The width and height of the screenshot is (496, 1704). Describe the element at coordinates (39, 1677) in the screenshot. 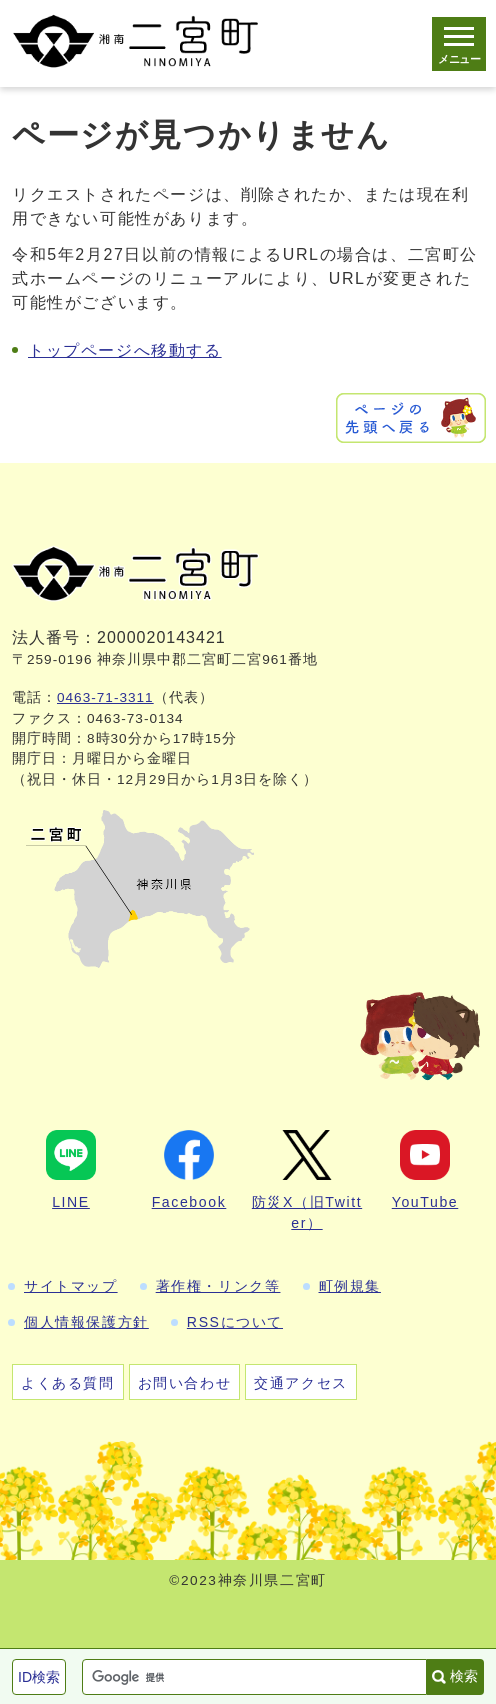

I see `ID検索` at that location.